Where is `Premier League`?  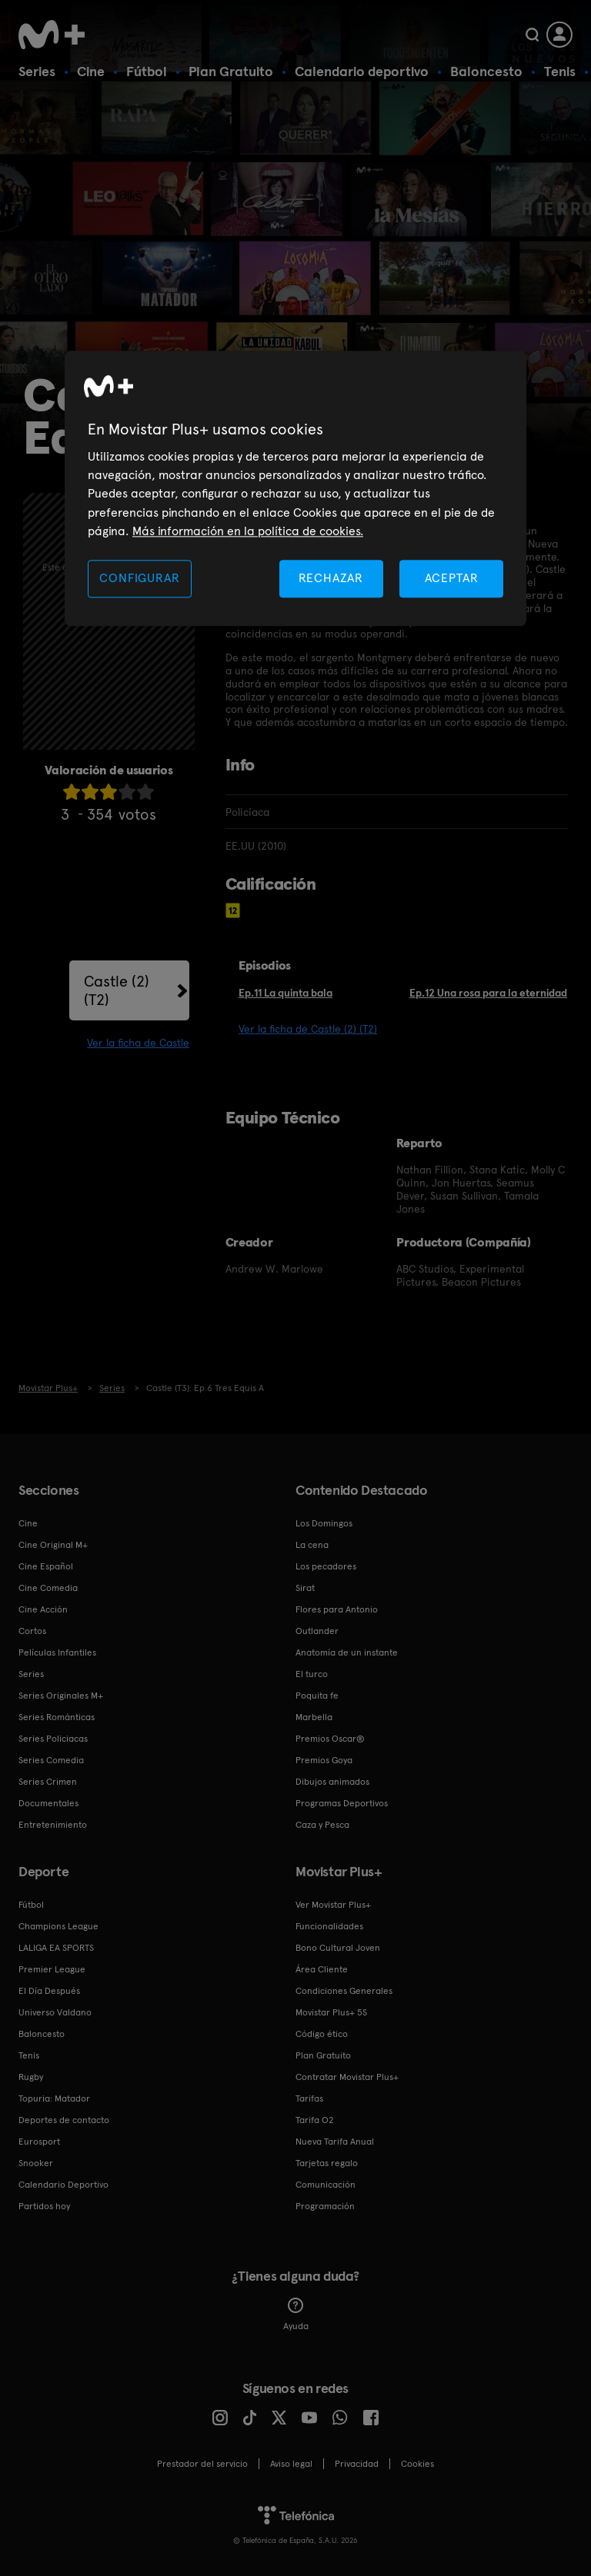 Premier League is located at coordinates (51, 1969).